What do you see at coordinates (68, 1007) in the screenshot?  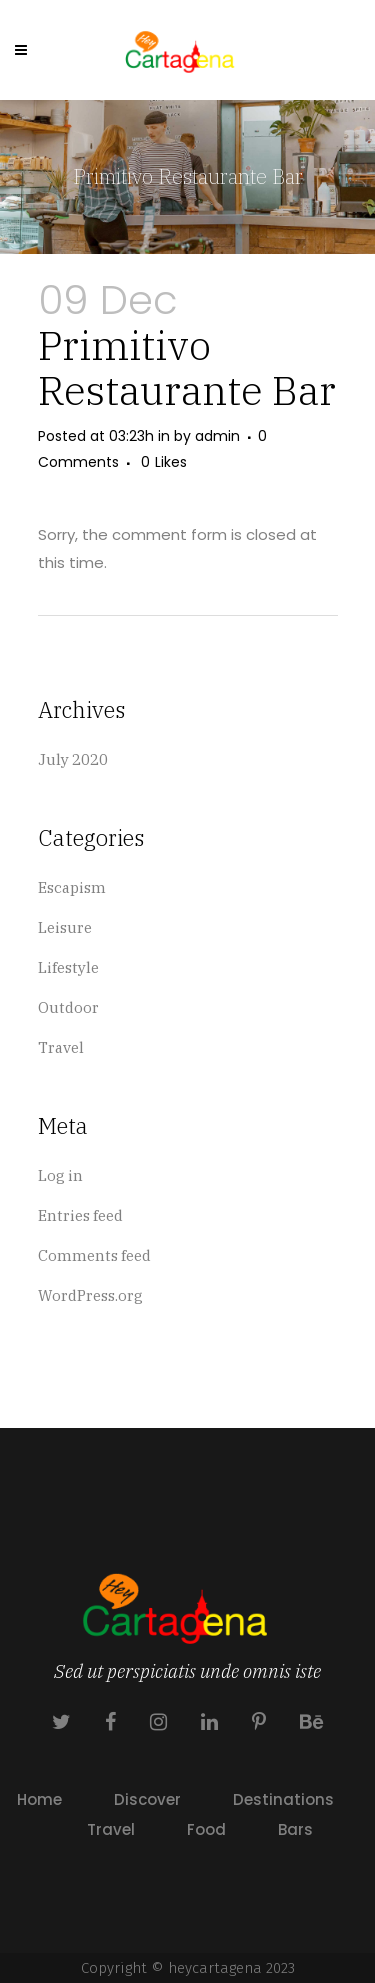 I see `Outdoor` at bounding box center [68, 1007].